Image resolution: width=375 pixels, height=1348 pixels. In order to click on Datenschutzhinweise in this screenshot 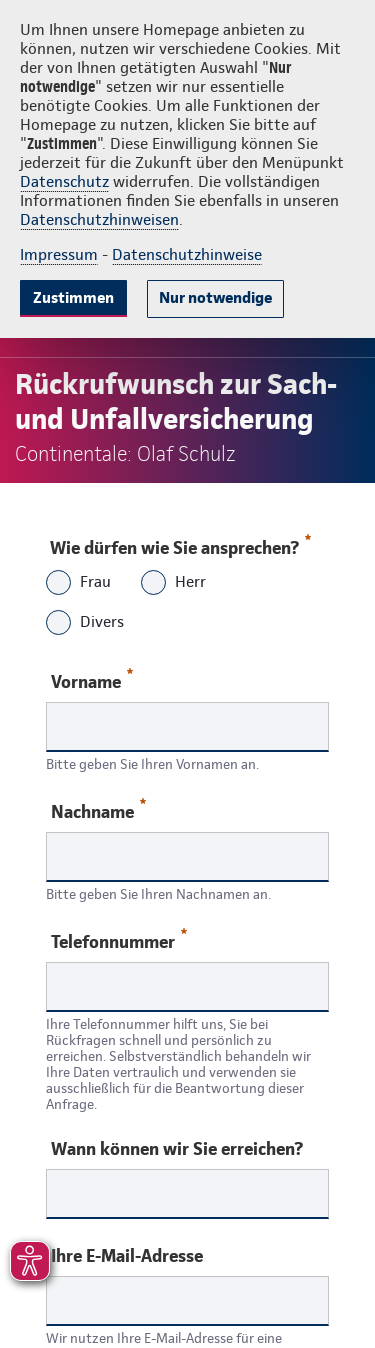, I will do `click(187, 254)`.